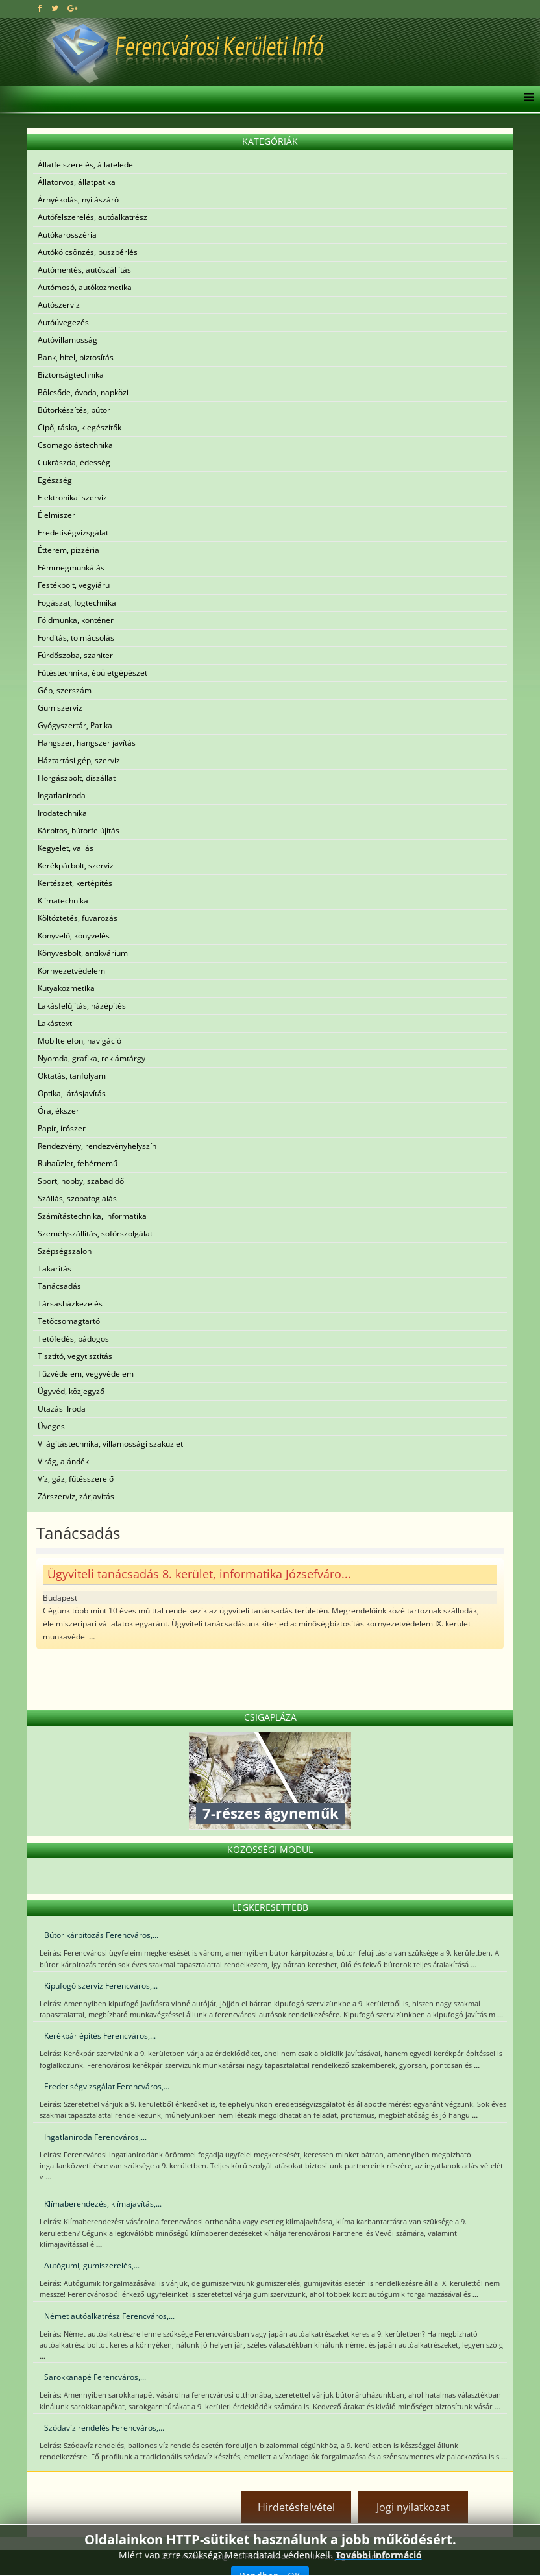 The height and width of the screenshot is (2576, 540). What do you see at coordinates (51, 1426) in the screenshot?
I see `Üveges` at bounding box center [51, 1426].